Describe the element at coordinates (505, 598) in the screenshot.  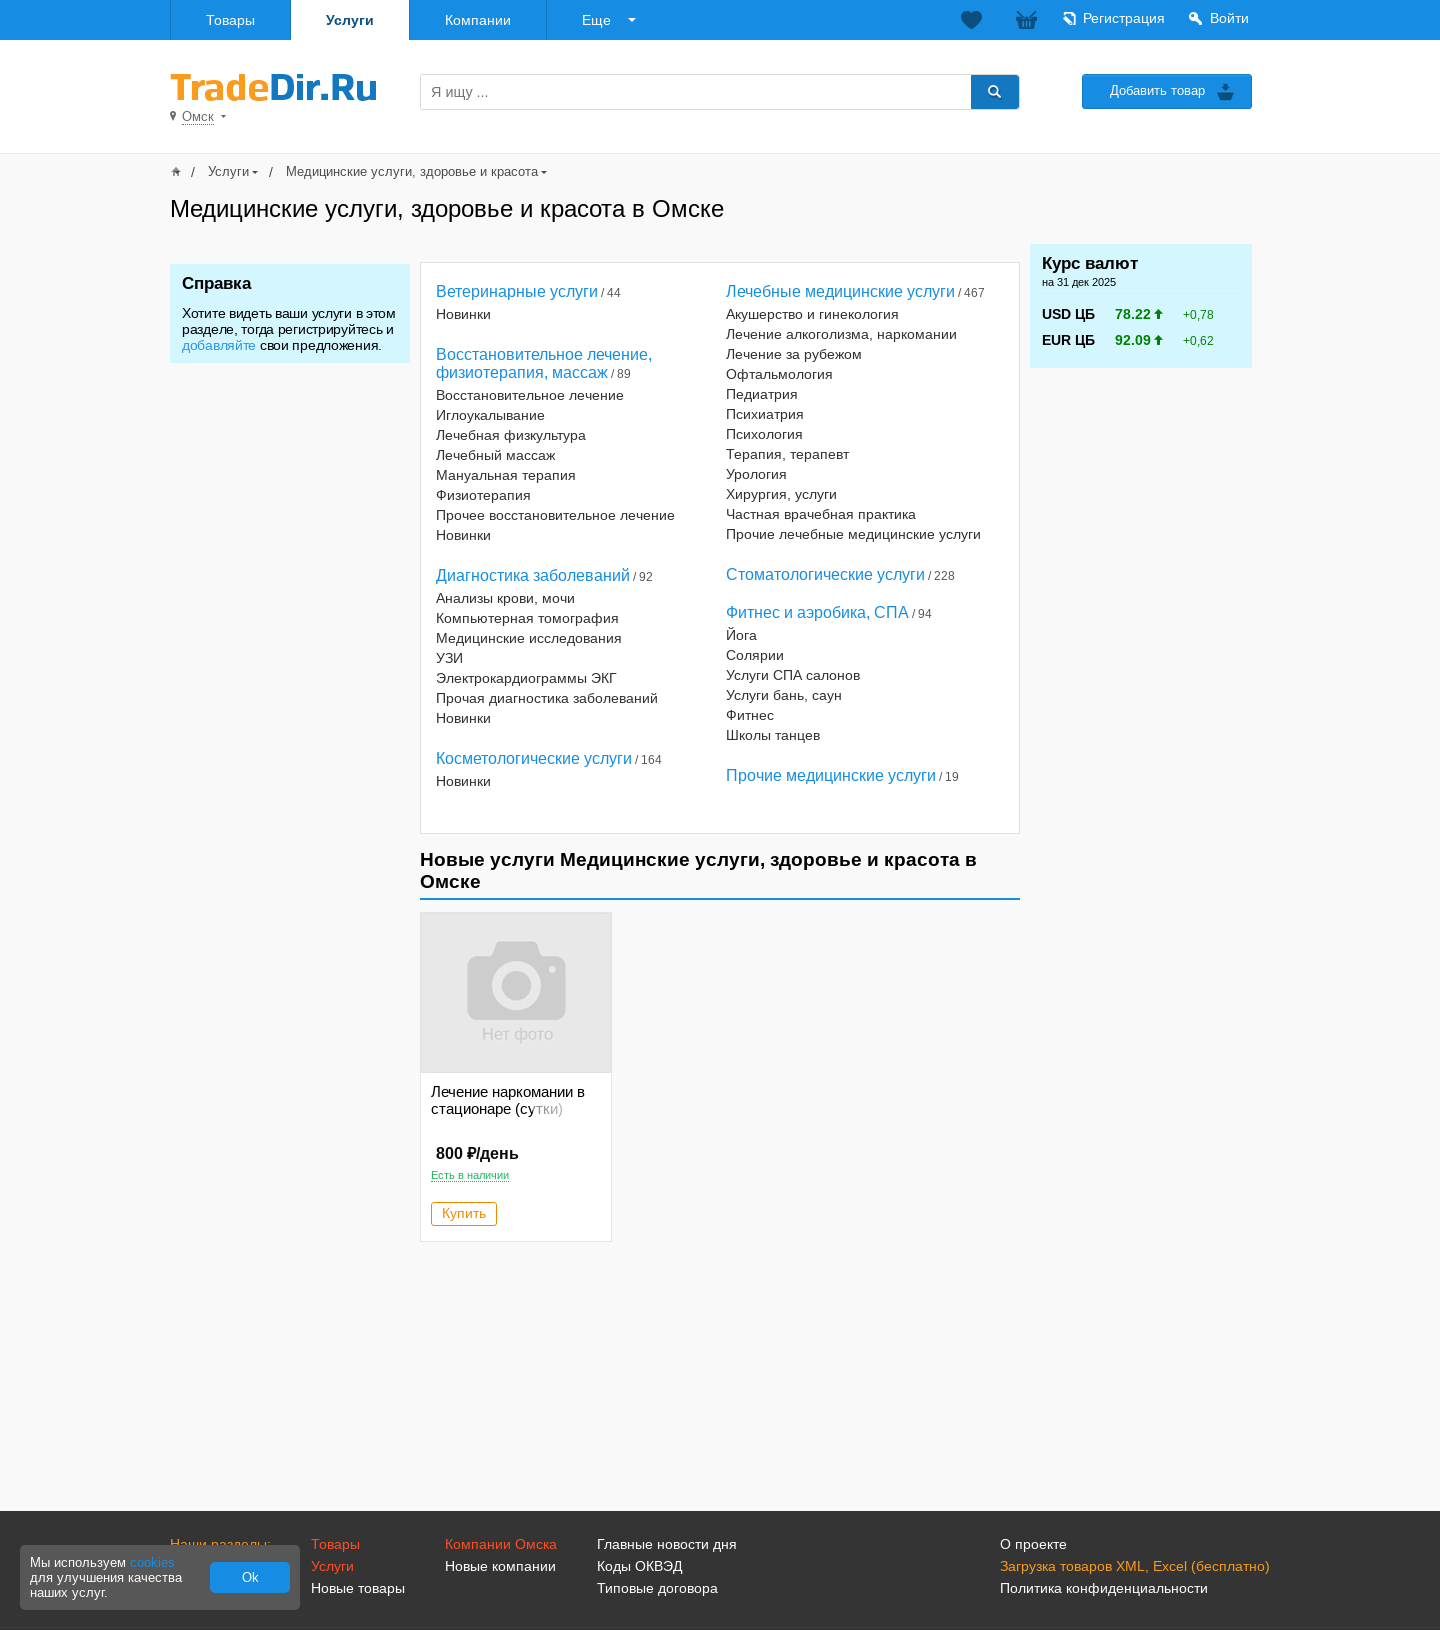
I see `Анализы крови, мочи` at that location.